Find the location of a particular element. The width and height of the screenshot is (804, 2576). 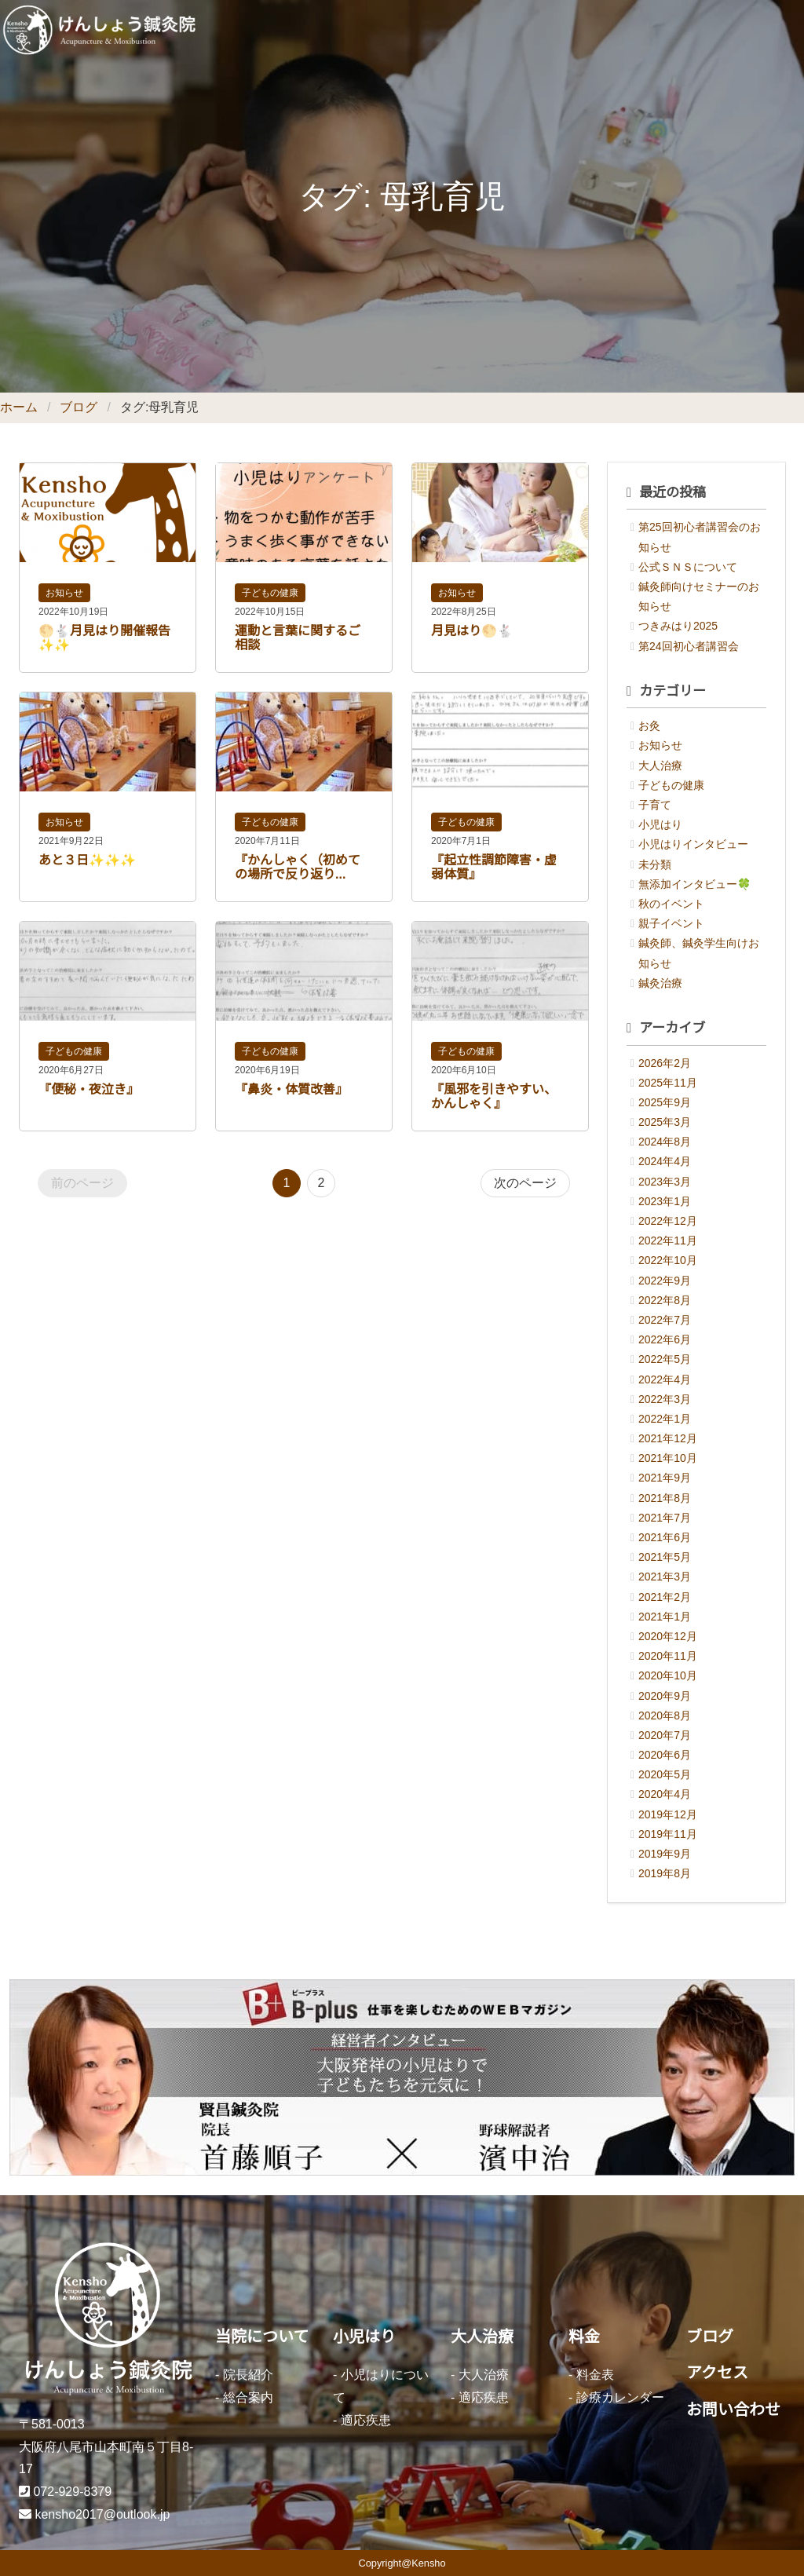

ホーム is located at coordinates (19, 407).